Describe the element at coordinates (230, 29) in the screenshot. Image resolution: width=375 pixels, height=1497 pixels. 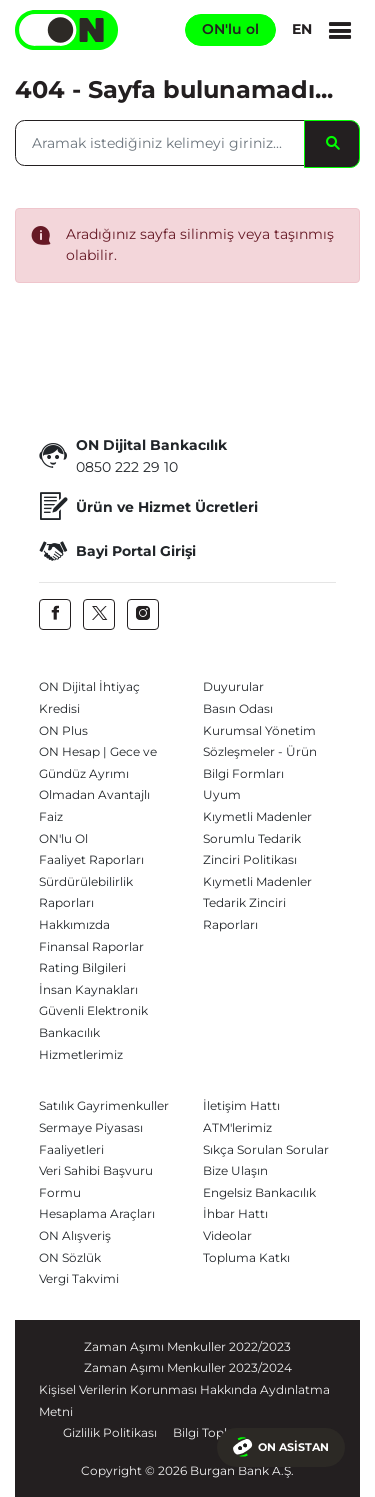
I see `ON'lu ol` at that location.